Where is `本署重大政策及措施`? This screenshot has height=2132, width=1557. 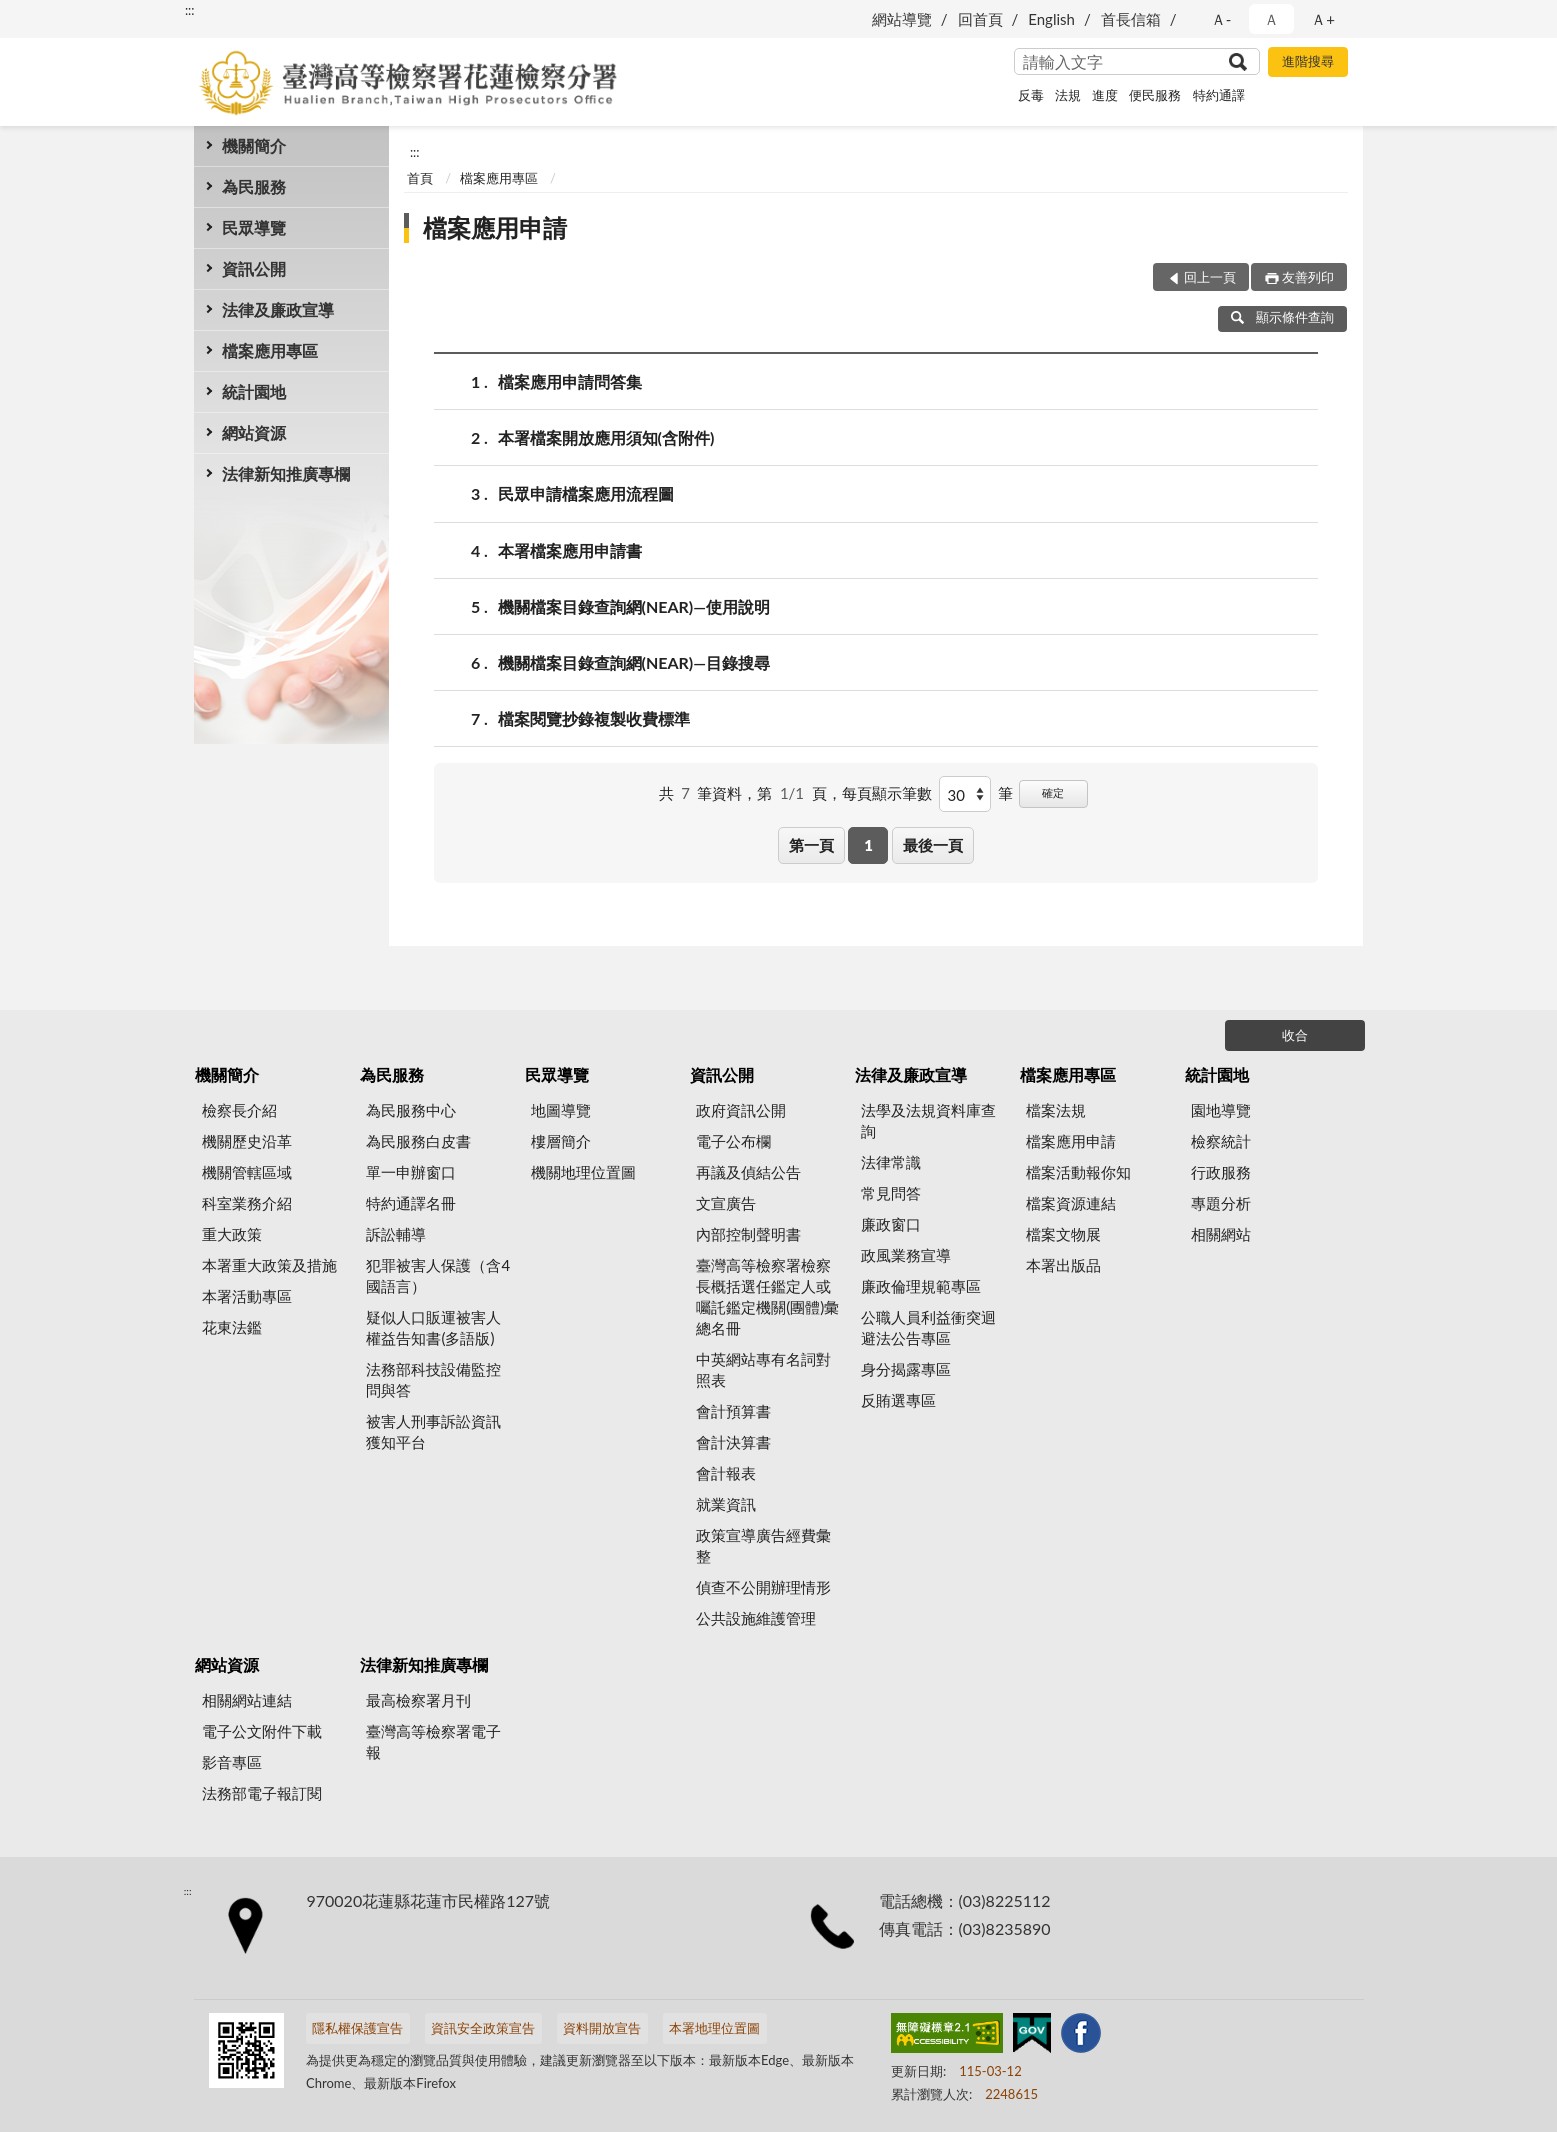 本署重大政策及措施 is located at coordinates (269, 1265).